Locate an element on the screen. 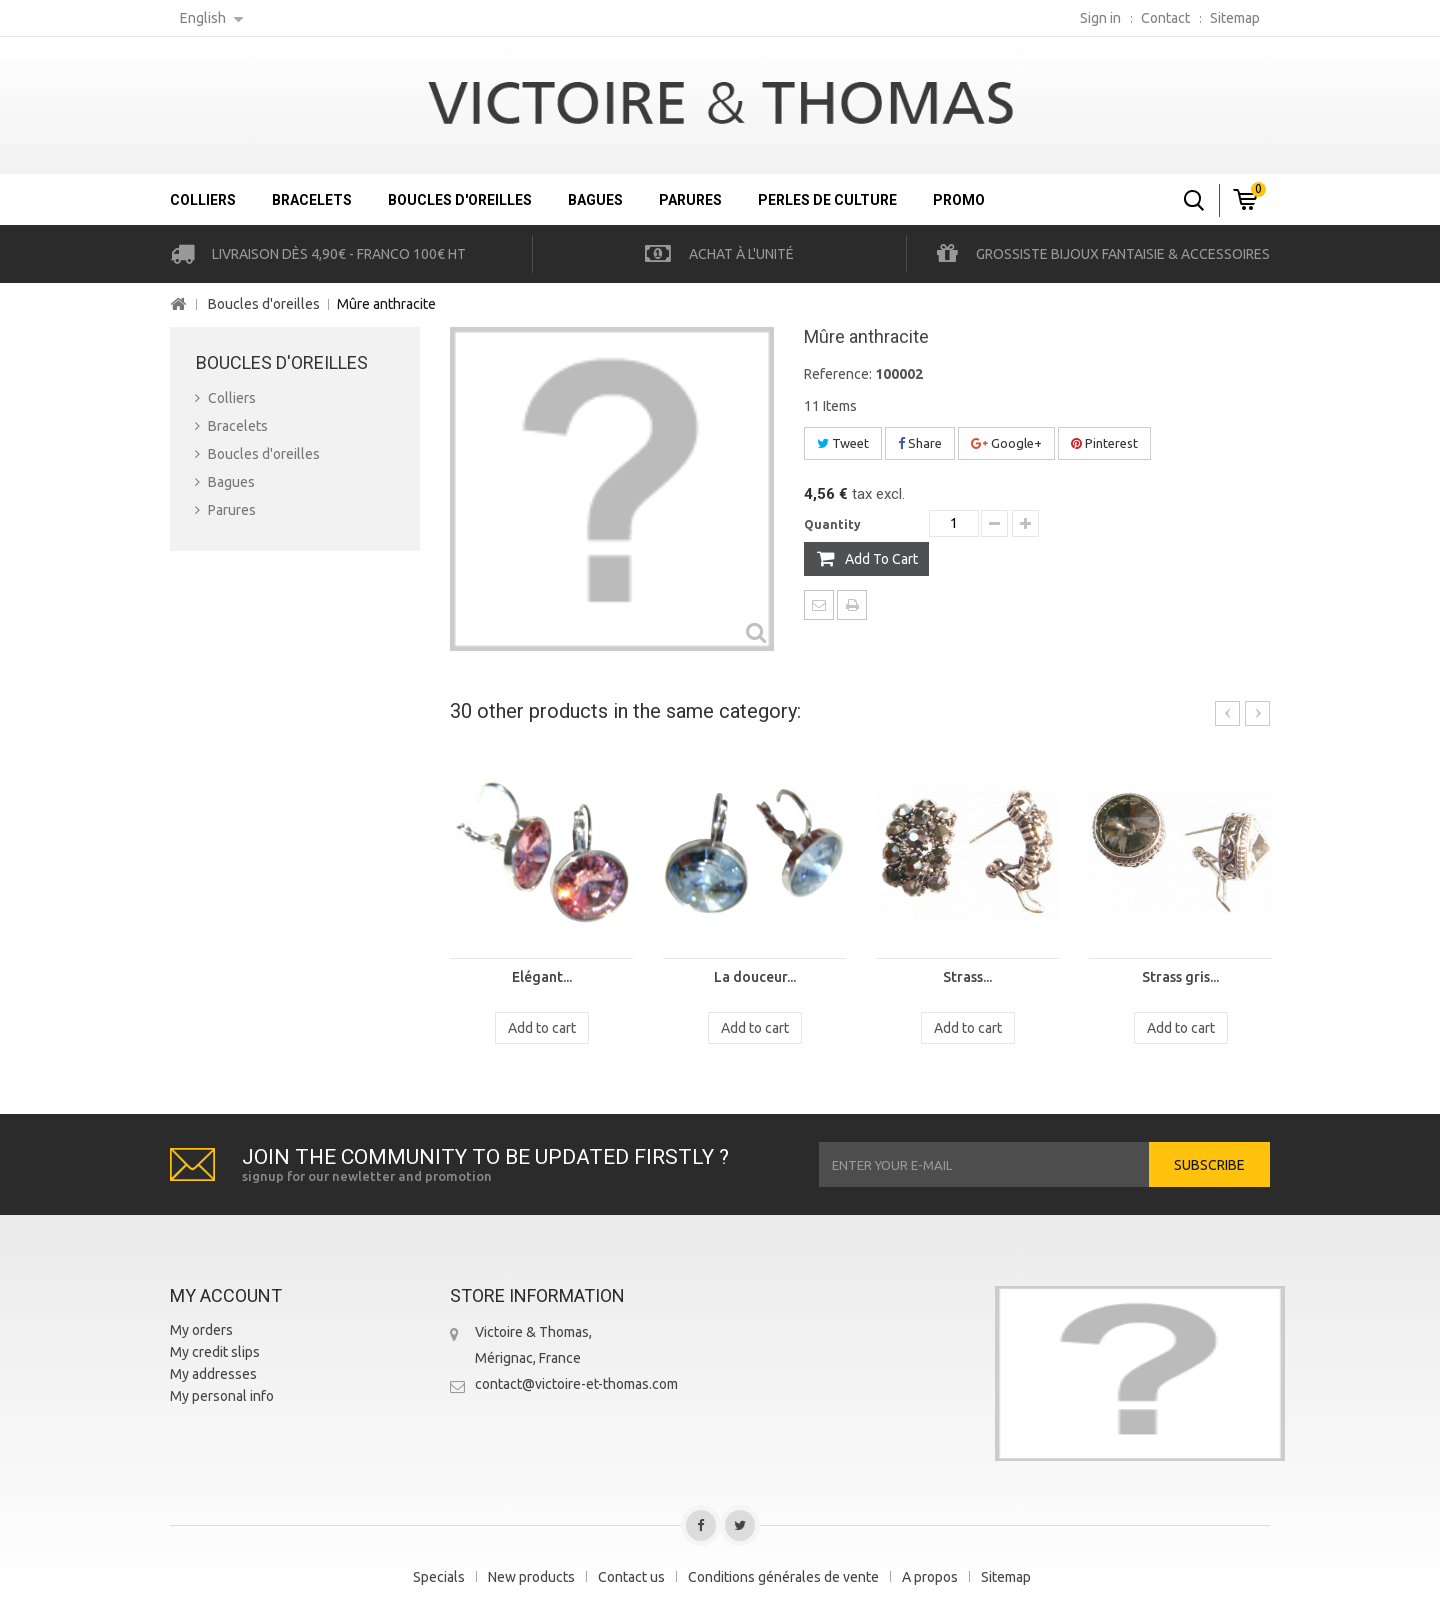  Elégant... is located at coordinates (542, 977).